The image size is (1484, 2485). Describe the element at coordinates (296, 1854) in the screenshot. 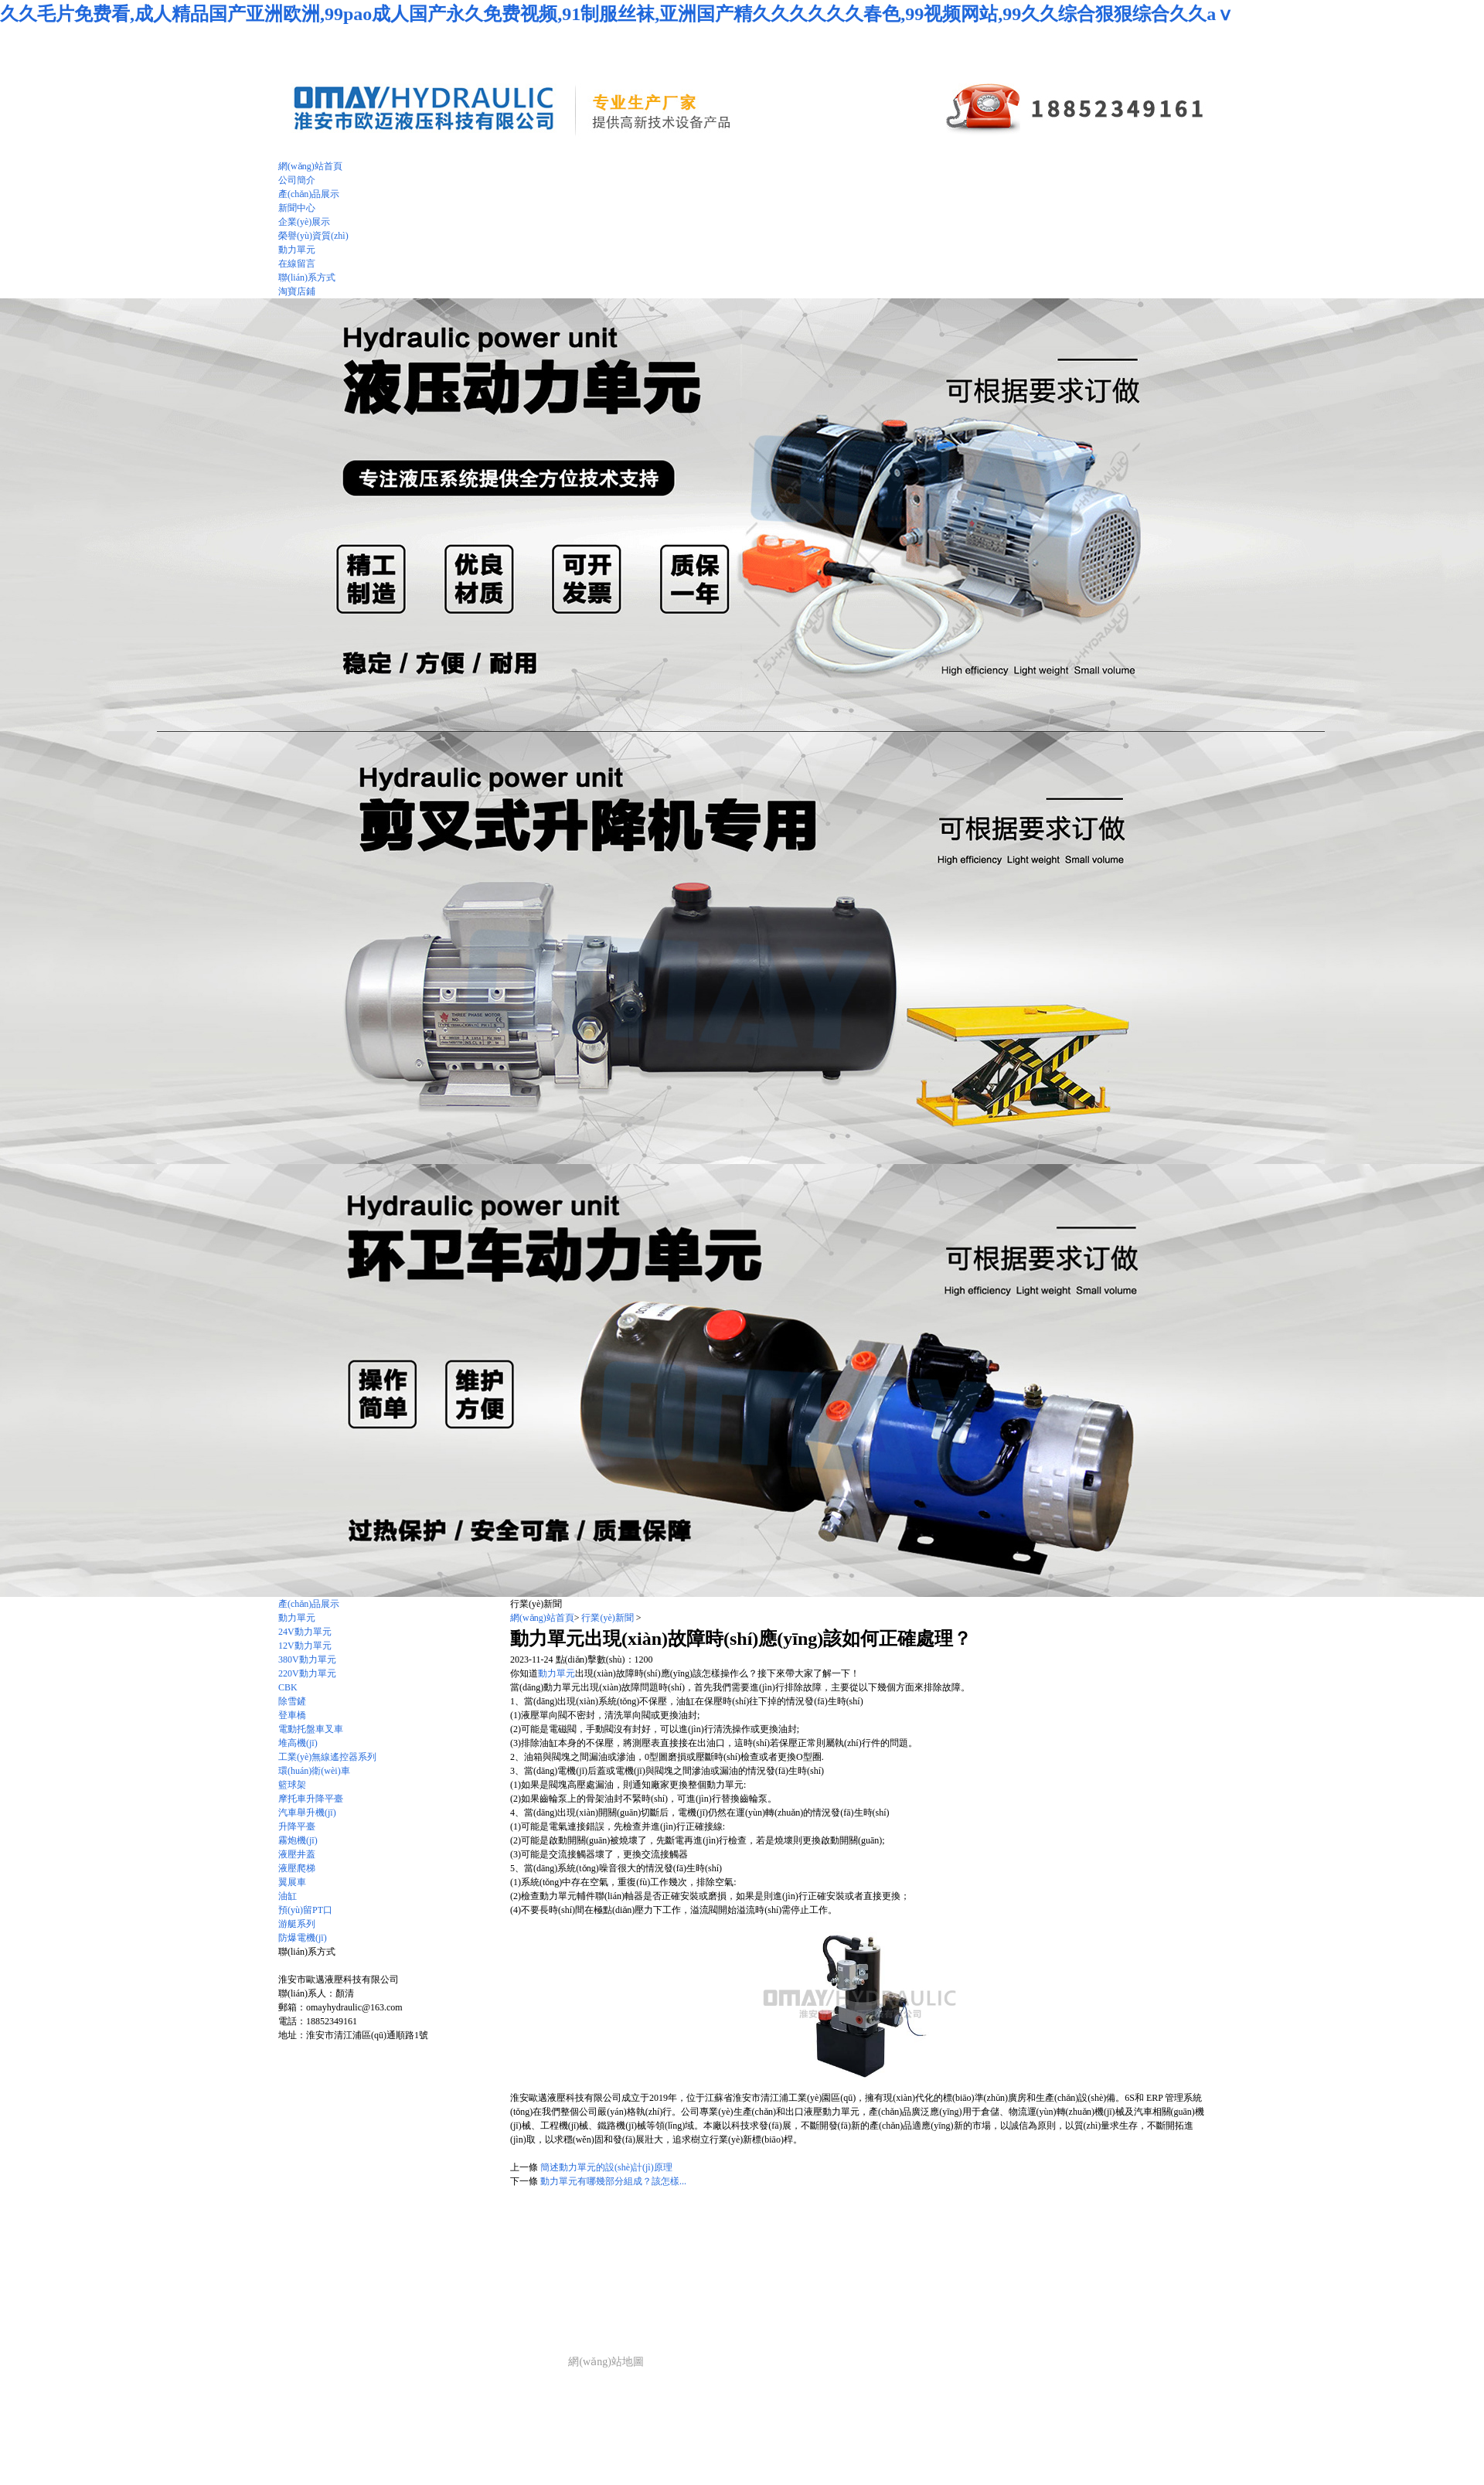

I see `液壓井蓋` at that location.